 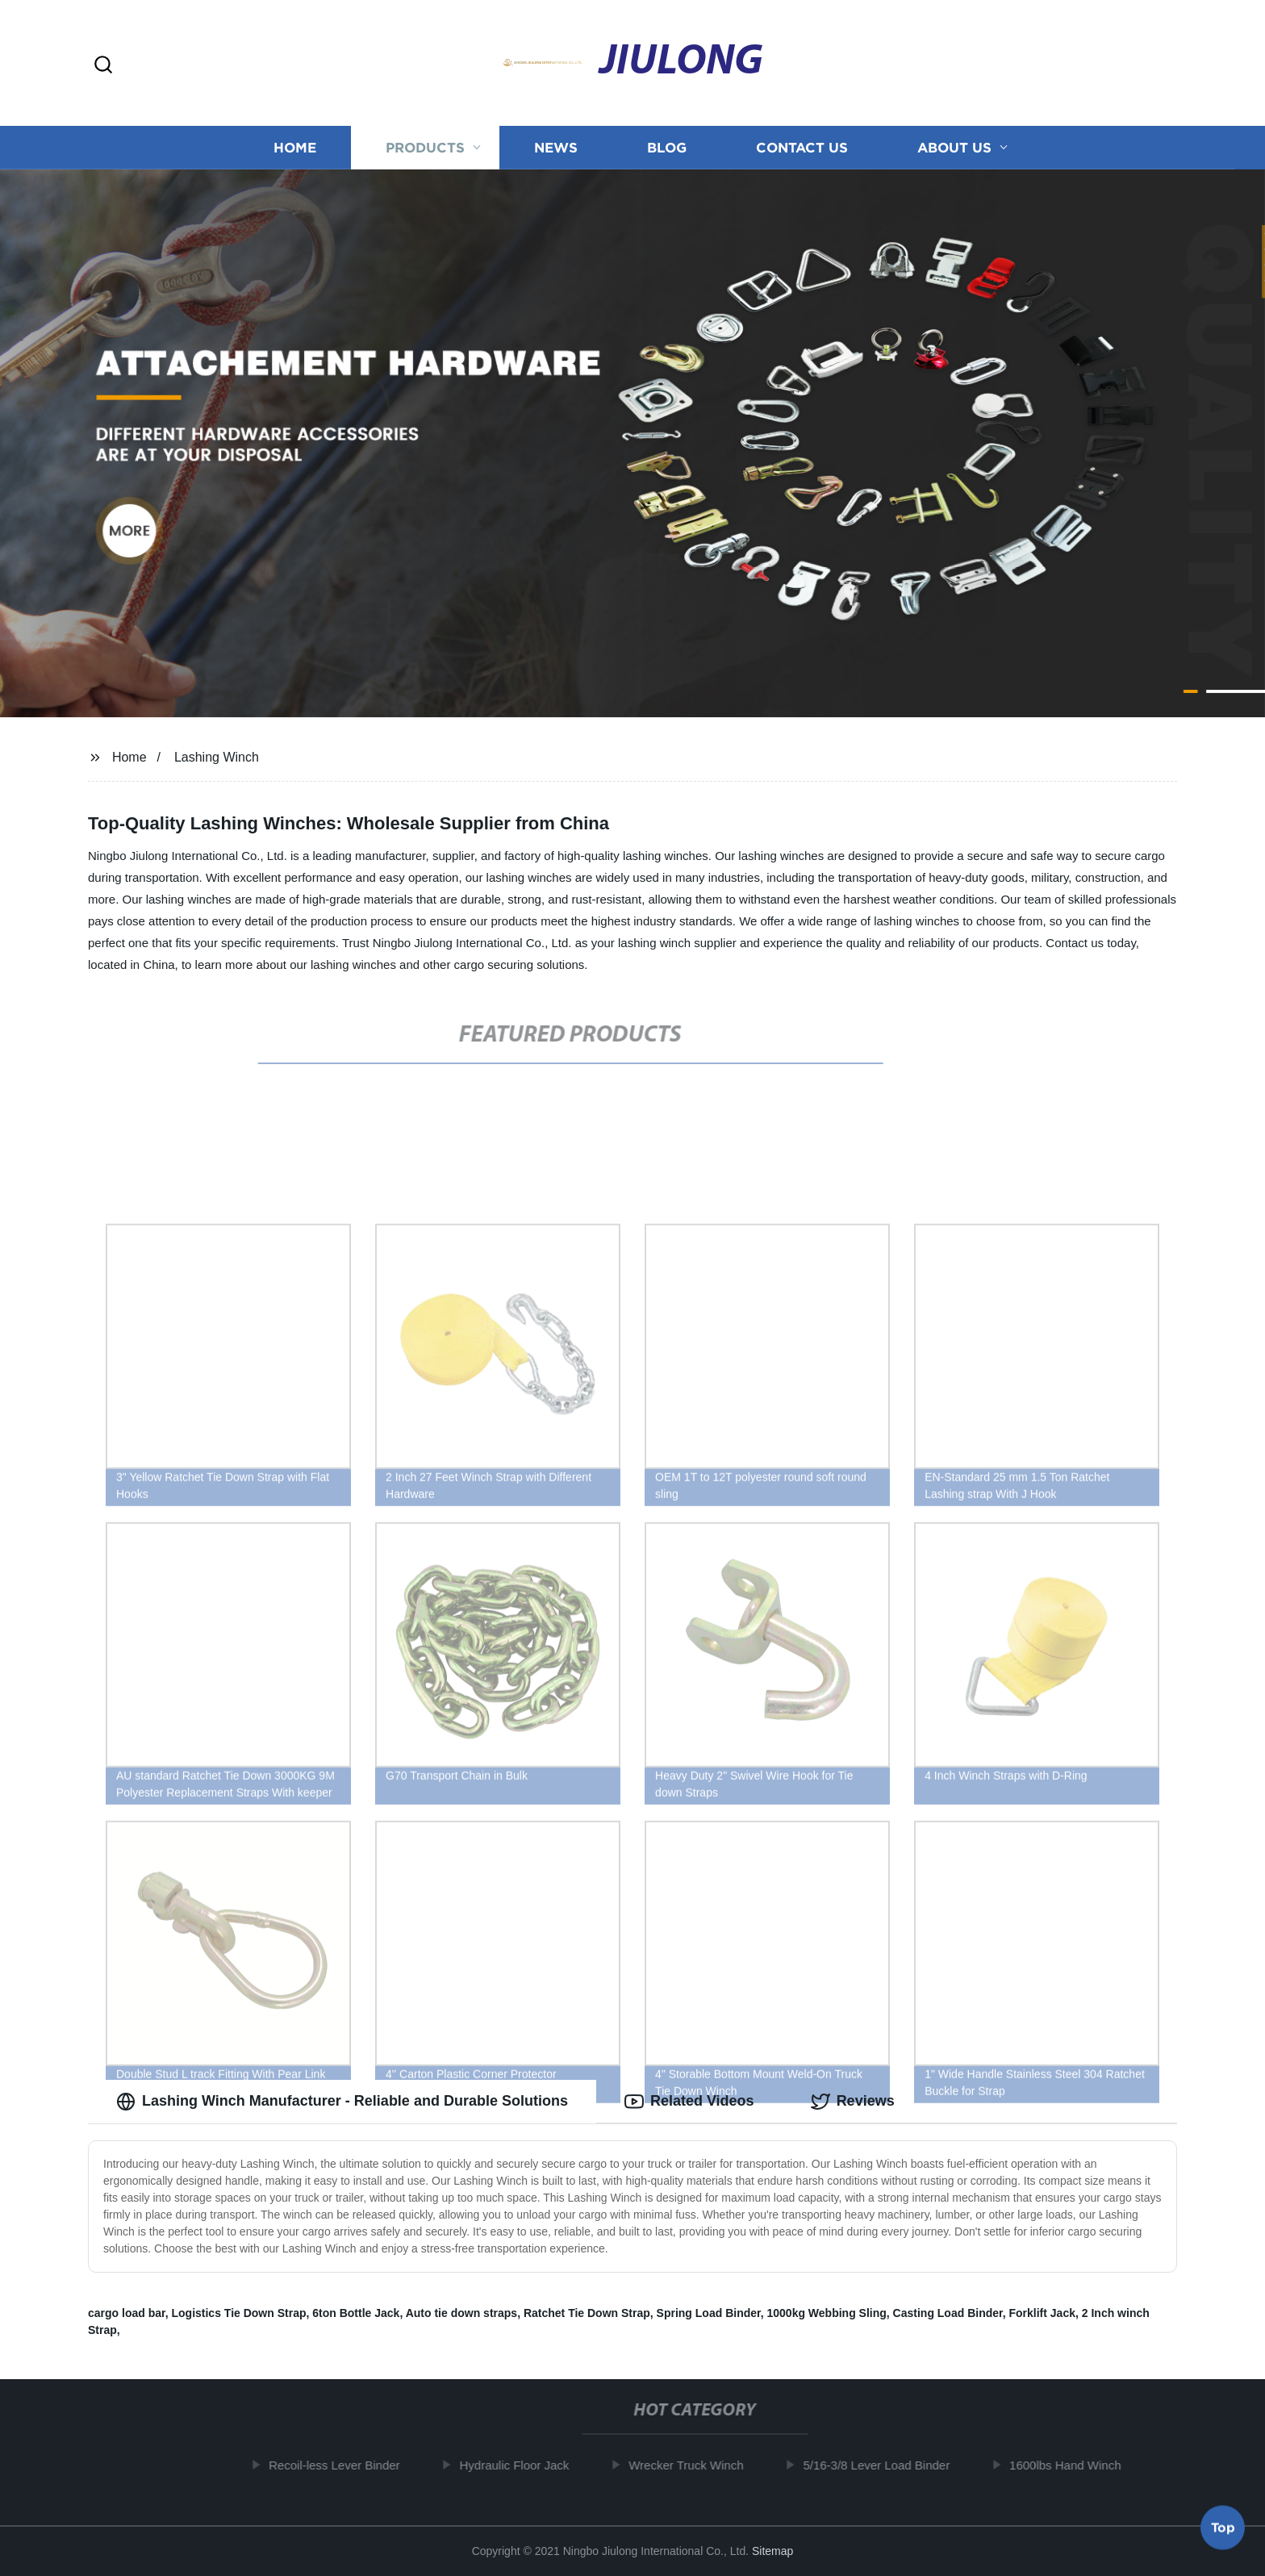 I want to click on Sitemap, so click(x=772, y=2551).